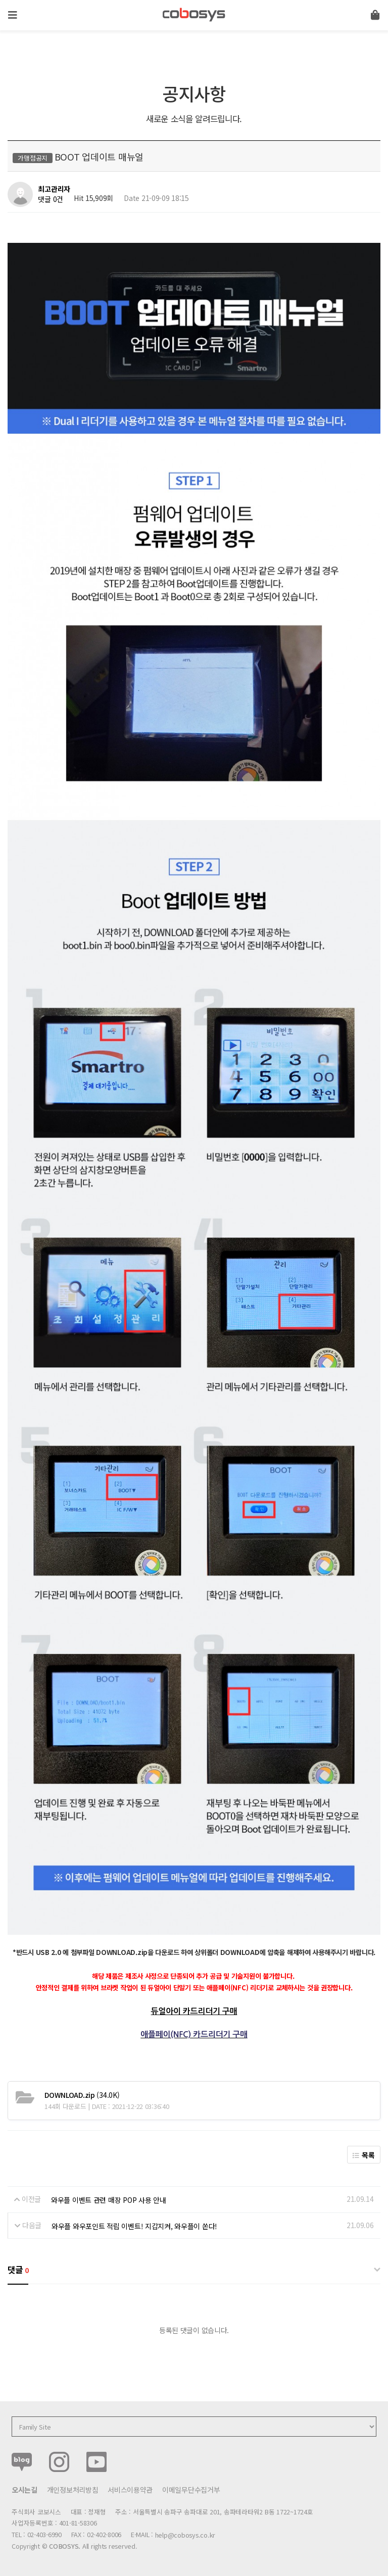 The width and height of the screenshot is (388, 2576). What do you see at coordinates (130, 2489) in the screenshot?
I see `서비스이용약관` at bounding box center [130, 2489].